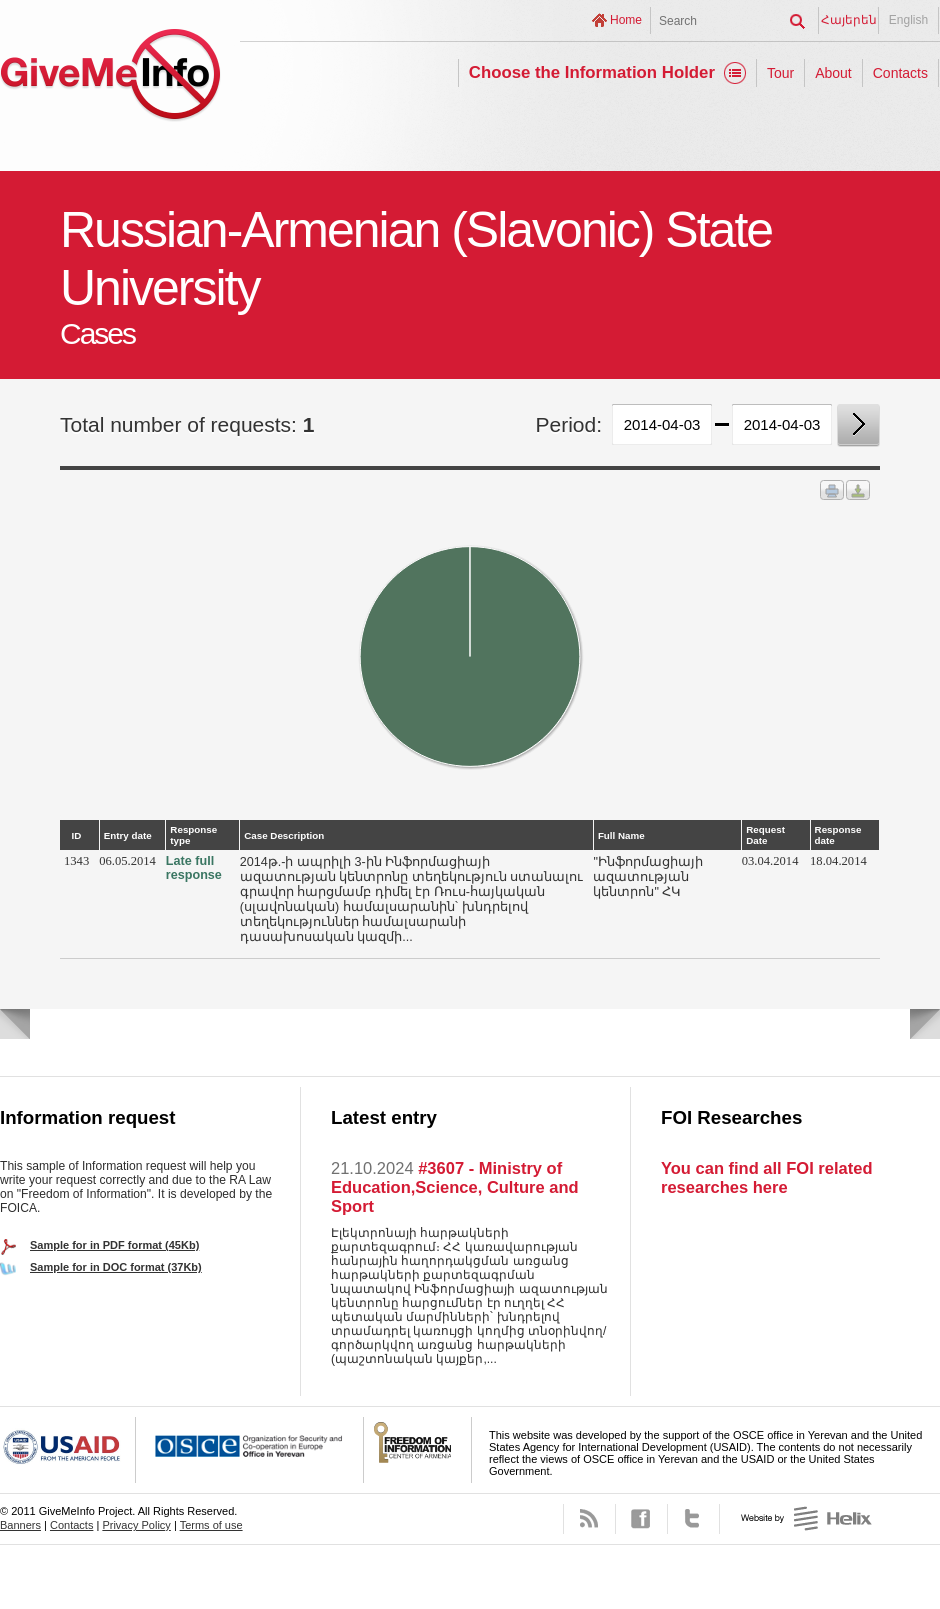  What do you see at coordinates (250, 1450) in the screenshot?
I see `OSCE` at bounding box center [250, 1450].